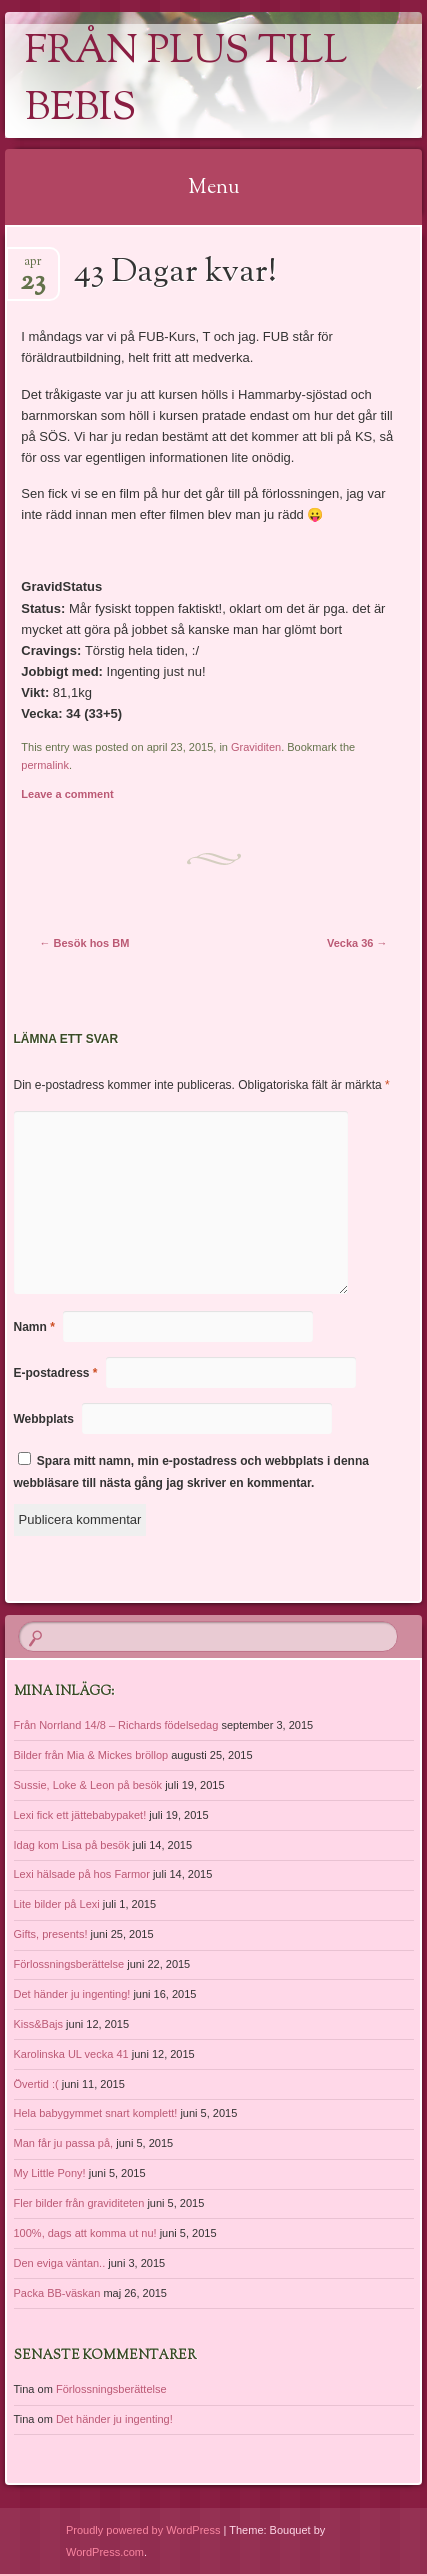 Image resolution: width=427 pixels, height=2574 pixels. I want to click on Packa BB-väskan, so click(57, 2293).